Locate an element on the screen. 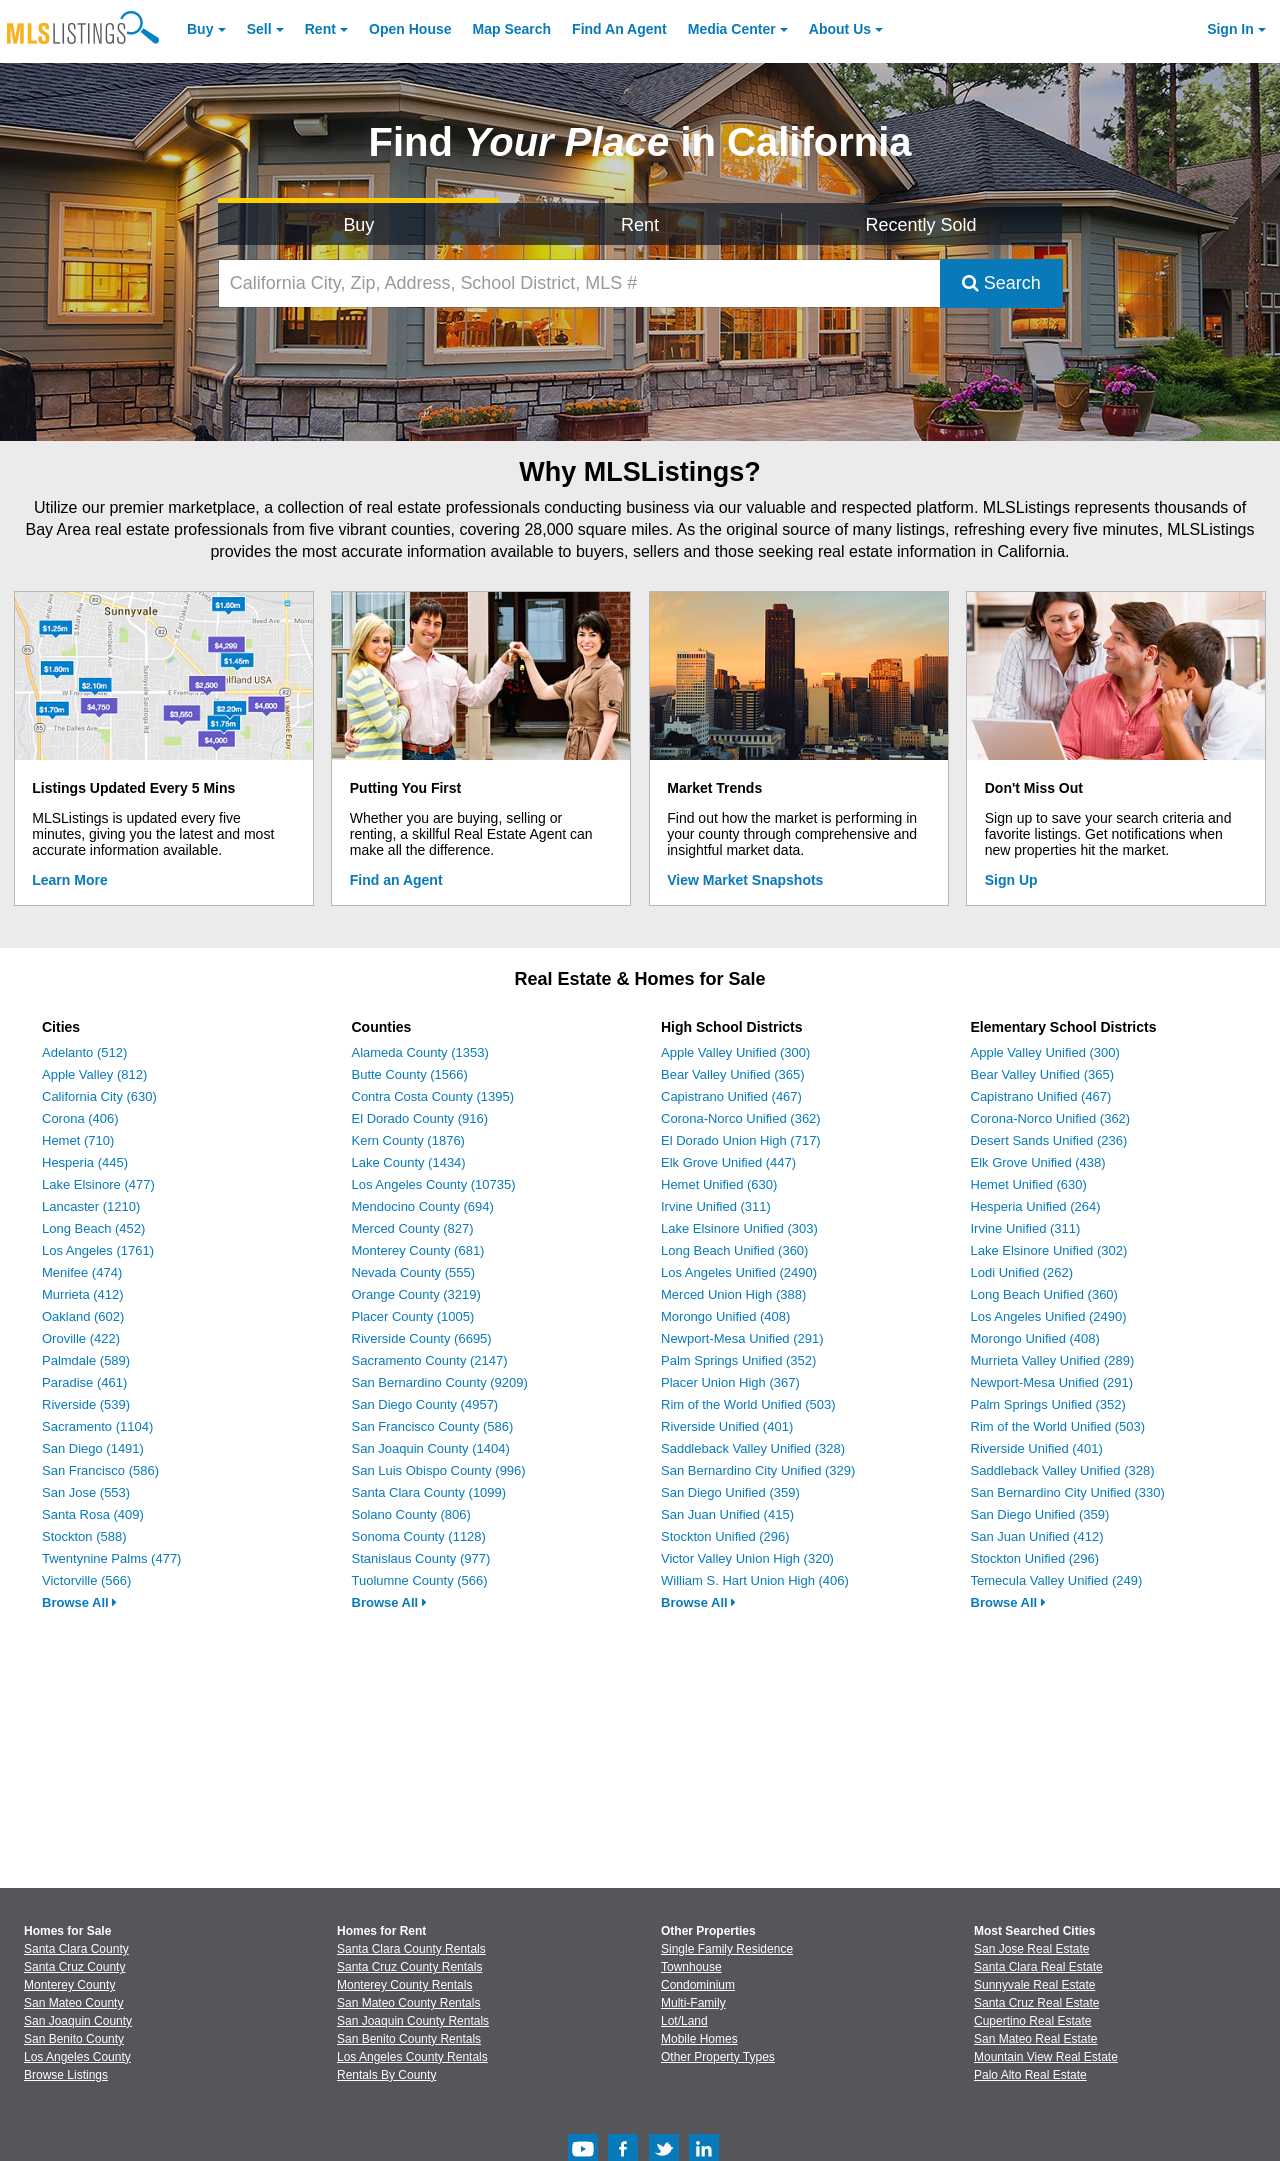 The width and height of the screenshot is (1280, 2161). Browse Listings is located at coordinates (66, 2075).